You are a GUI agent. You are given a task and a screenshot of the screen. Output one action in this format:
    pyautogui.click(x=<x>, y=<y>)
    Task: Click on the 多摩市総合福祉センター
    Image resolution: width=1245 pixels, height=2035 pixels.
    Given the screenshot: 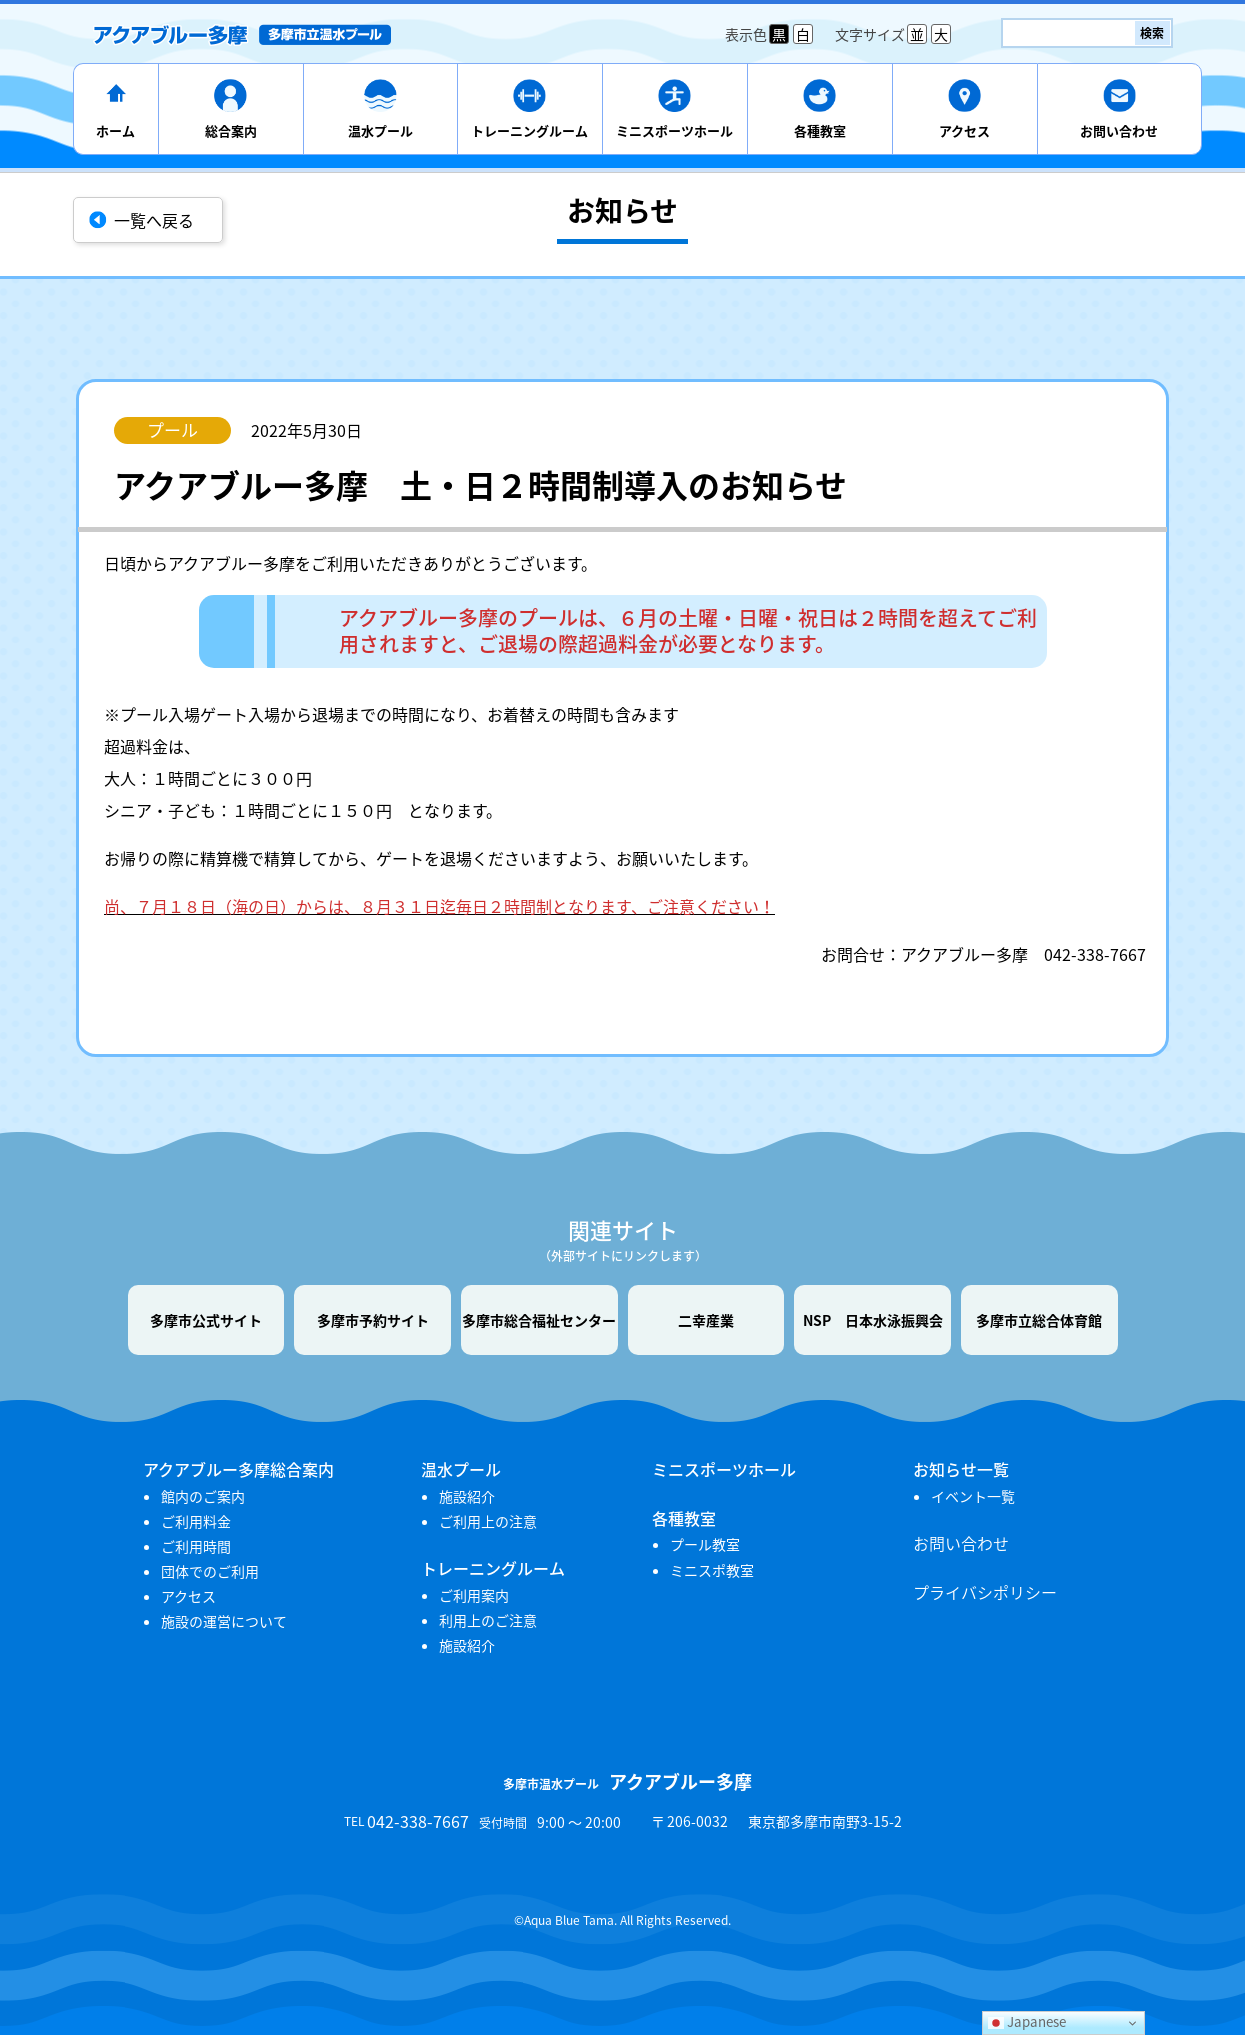 What is the action you would take?
    pyautogui.click(x=539, y=1320)
    